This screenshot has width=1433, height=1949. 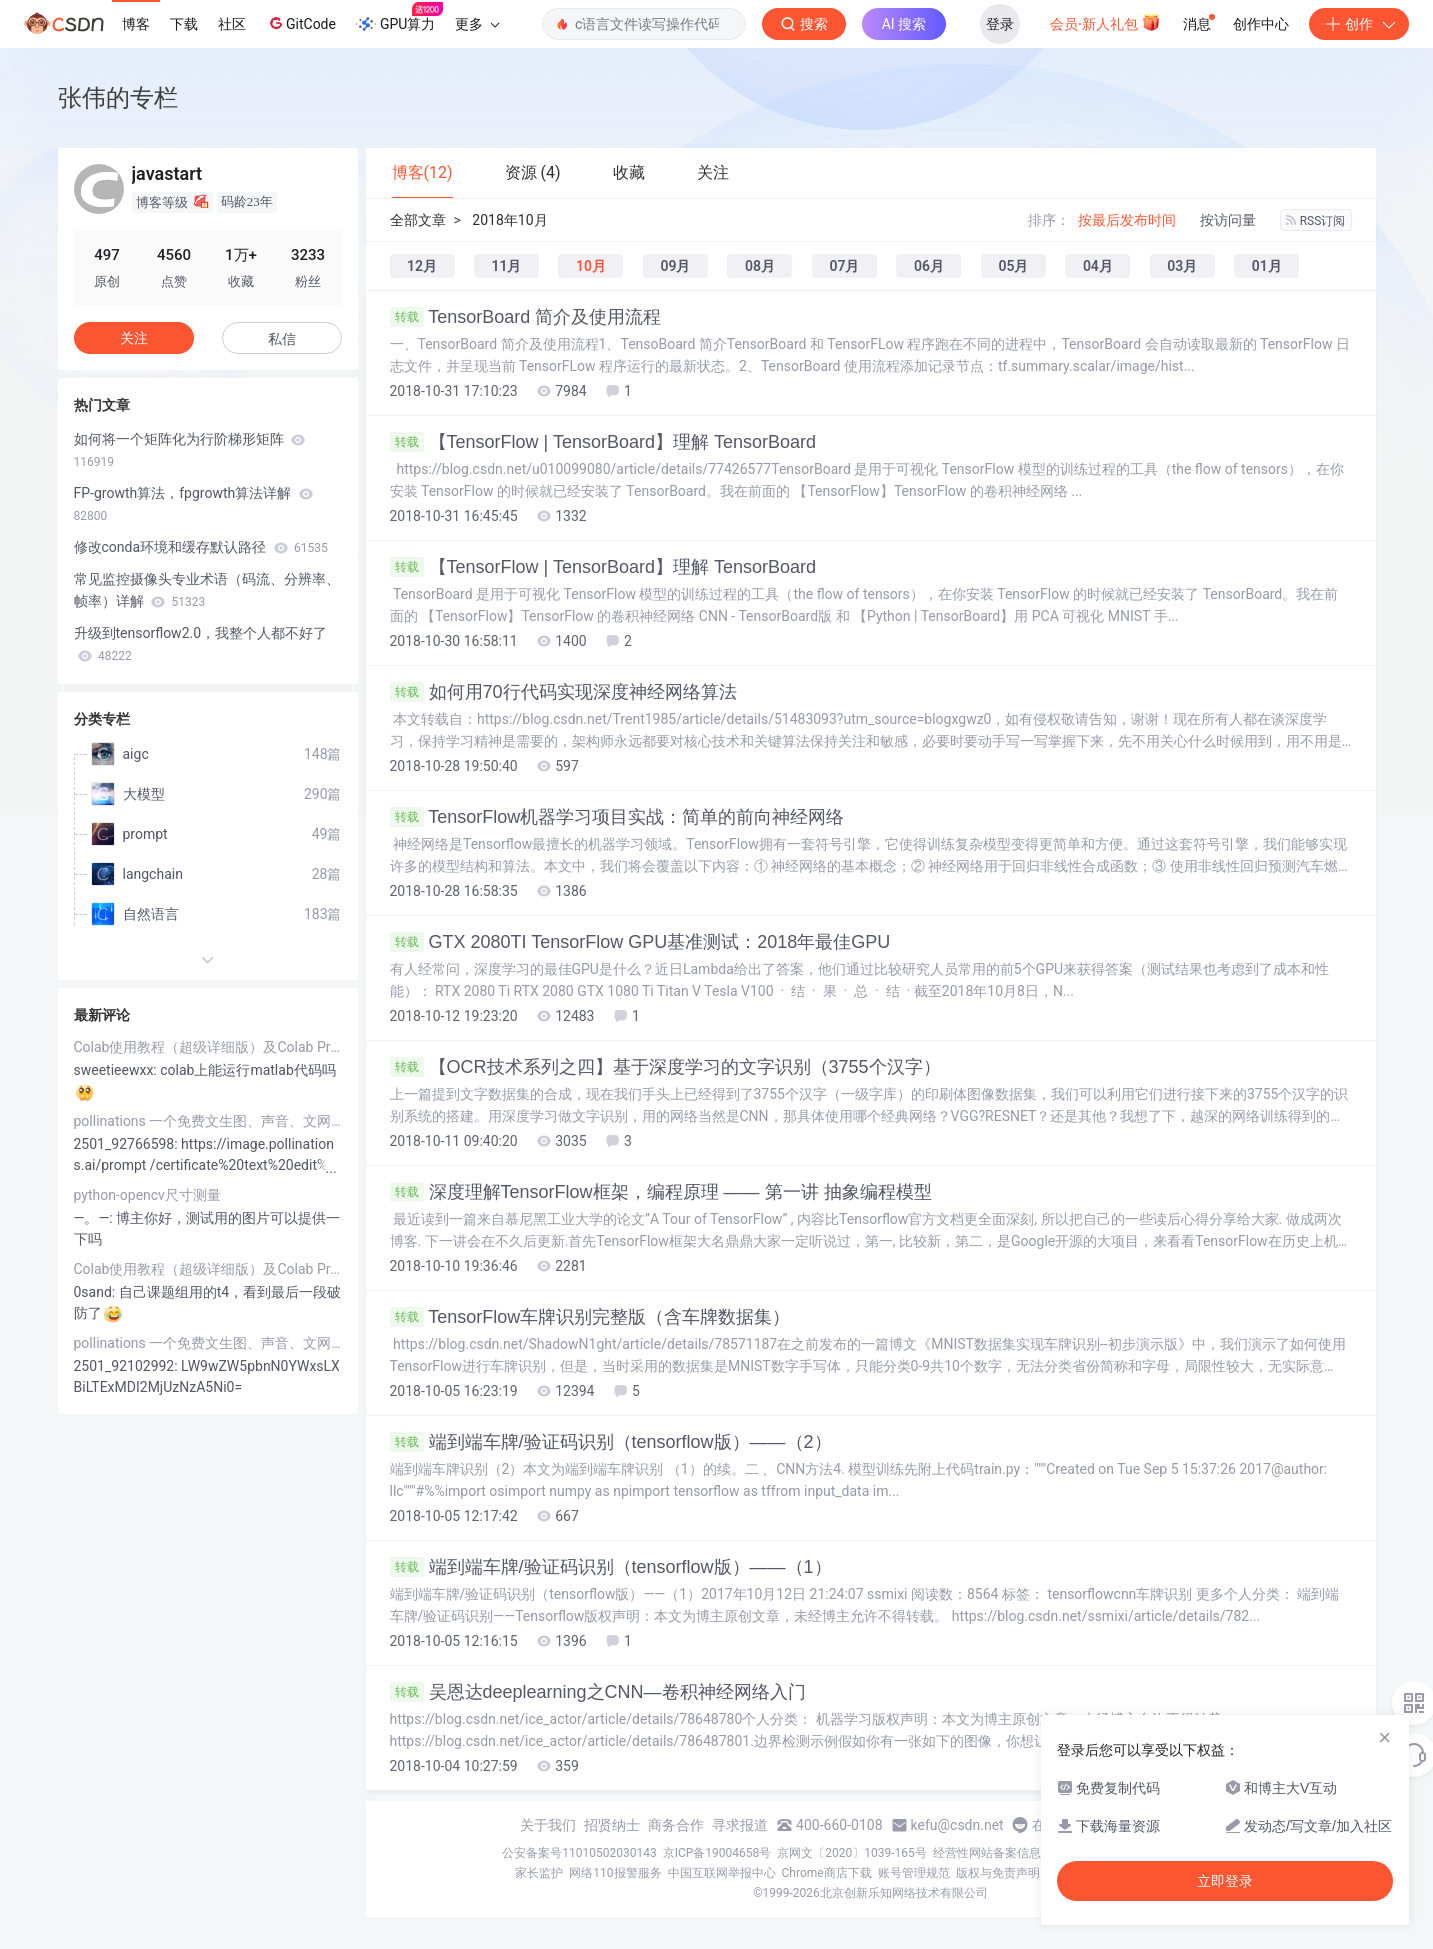 What do you see at coordinates (827, 1873) in the screenshot?
I see `Chrome商店下载` at bounding box center [827, 1873].